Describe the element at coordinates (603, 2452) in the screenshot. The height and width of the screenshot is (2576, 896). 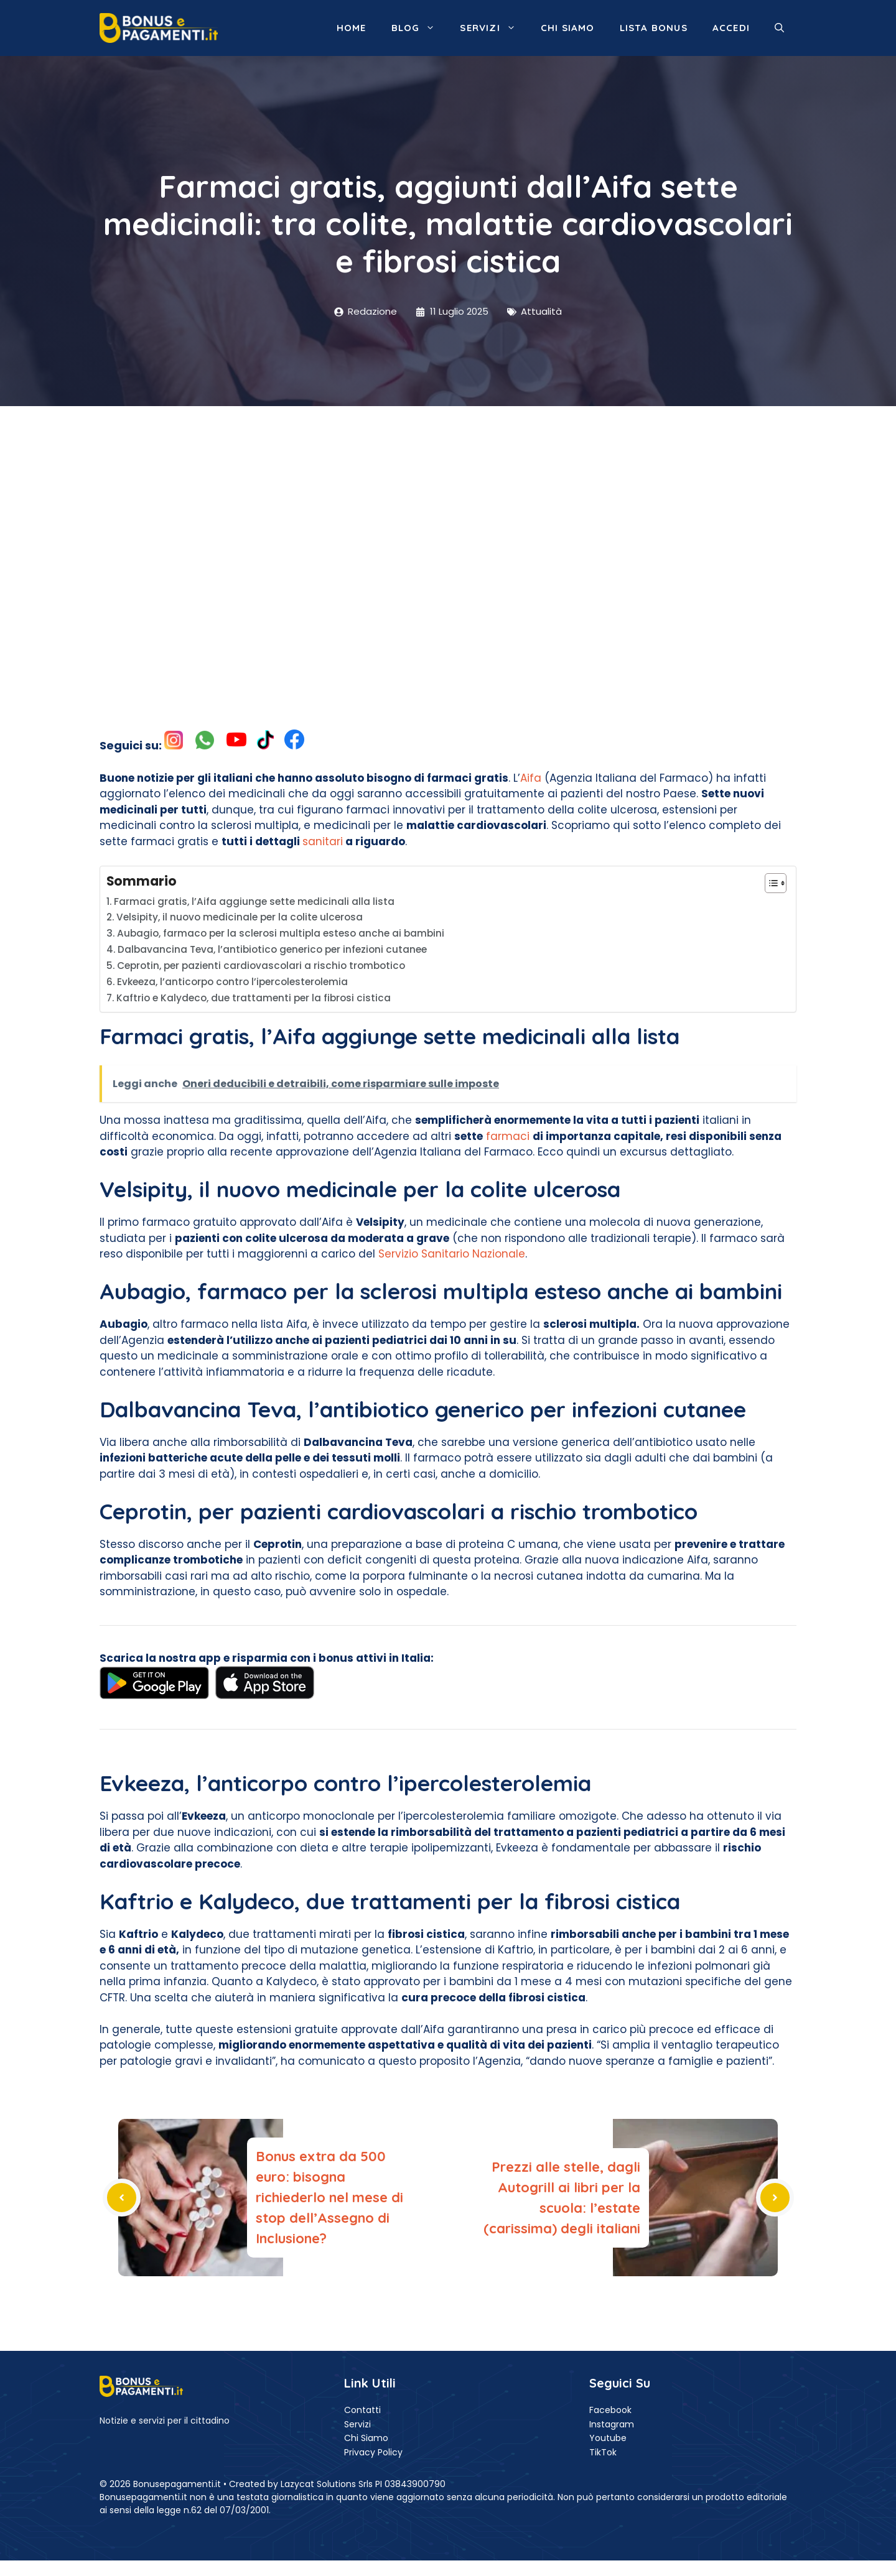
I see `TikTok` at that location.